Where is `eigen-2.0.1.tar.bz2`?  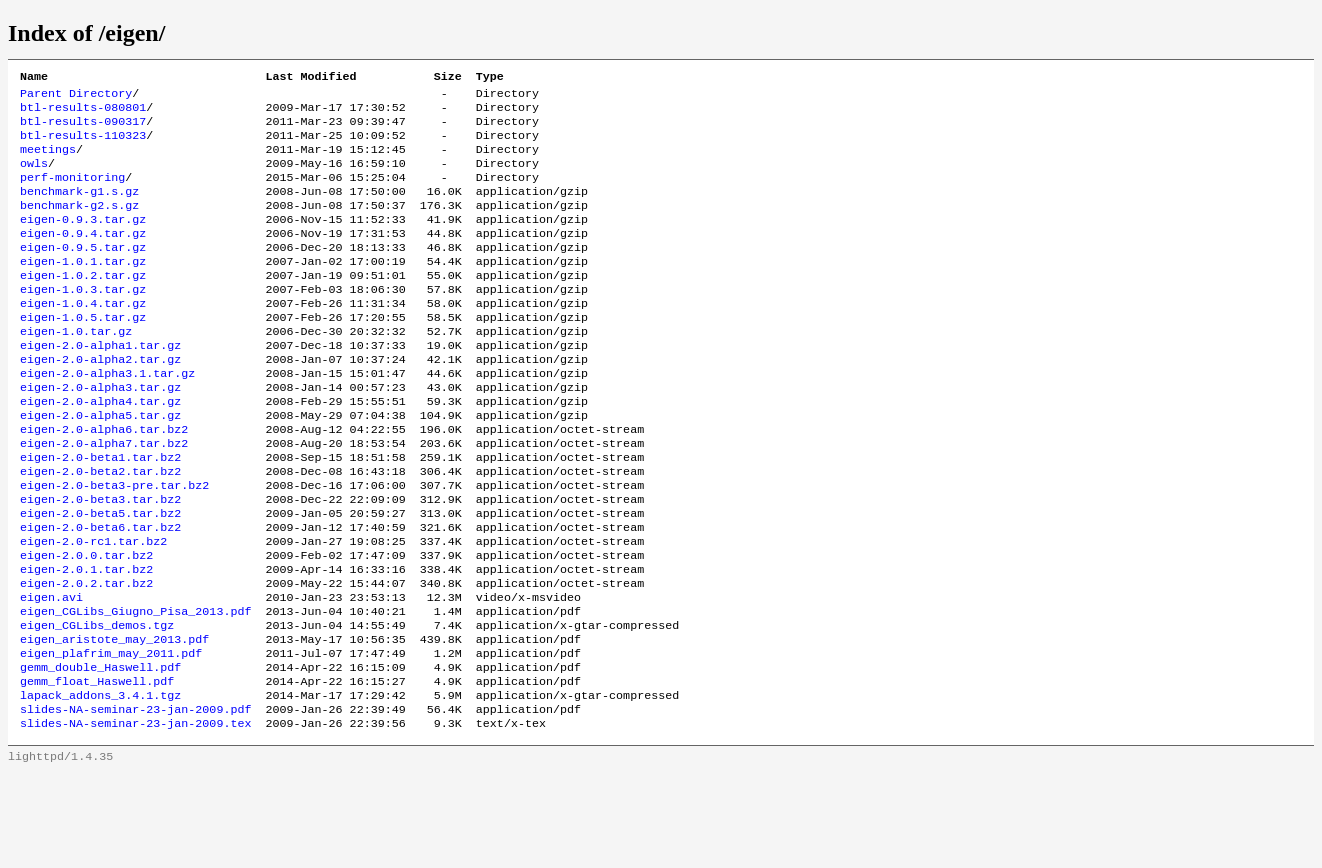 eigen-2.0.1.tar.bz2 is located at coordinates (86, 641).